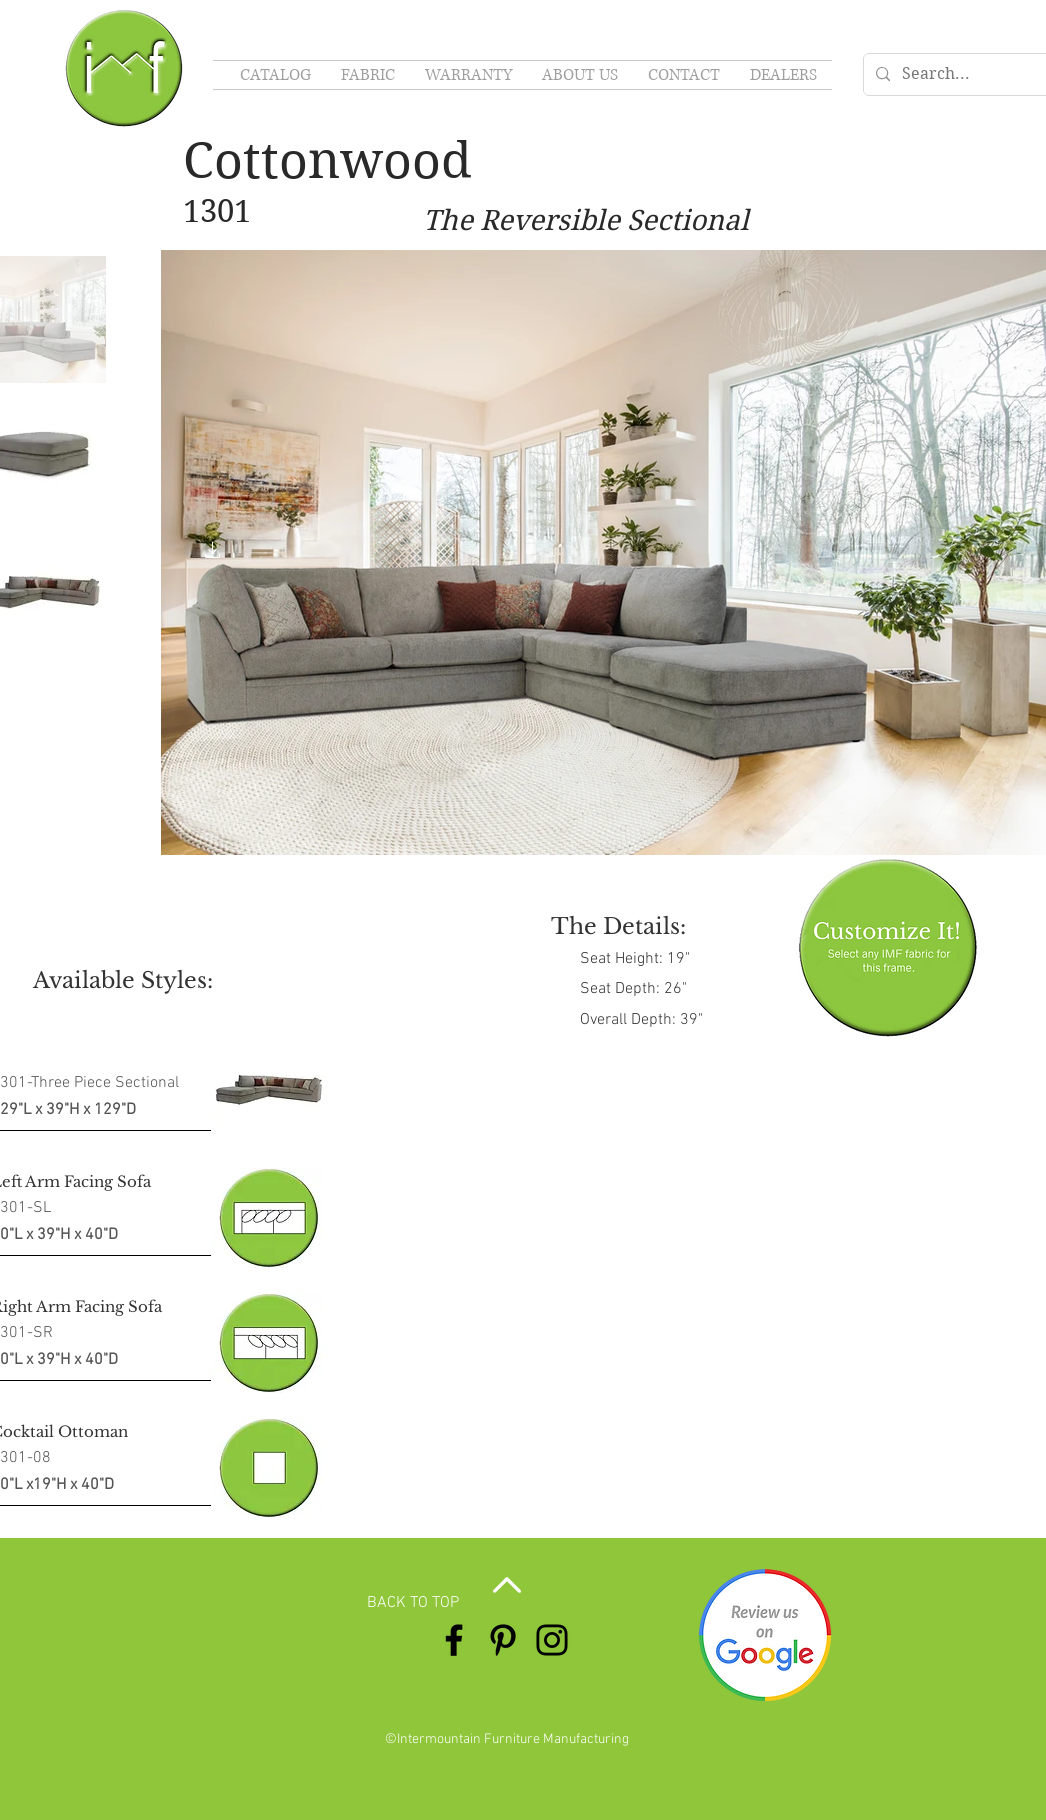  What do you see at coordinates (454, 1640) in the screenshot?
I see `[Facebook]` at bounding box center [454, 1640].